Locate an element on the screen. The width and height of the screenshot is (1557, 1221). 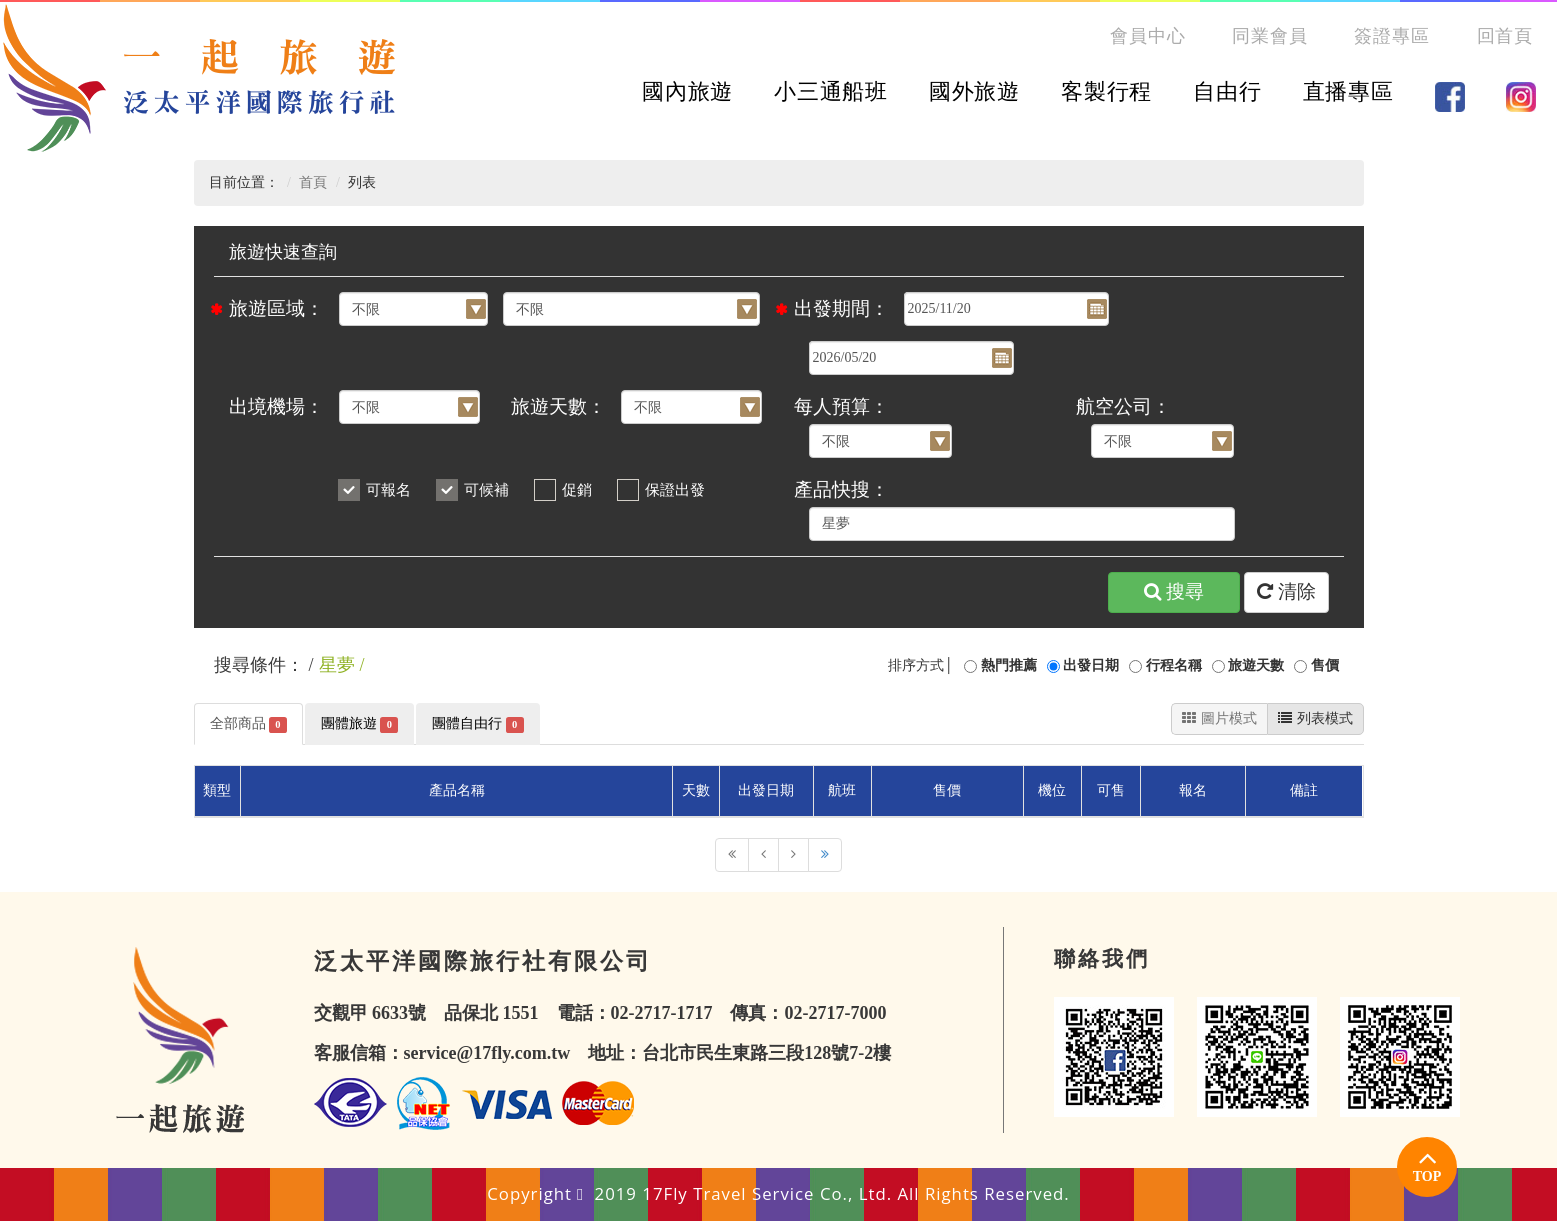
簽證專區 is located at coordinates (1392, 36).